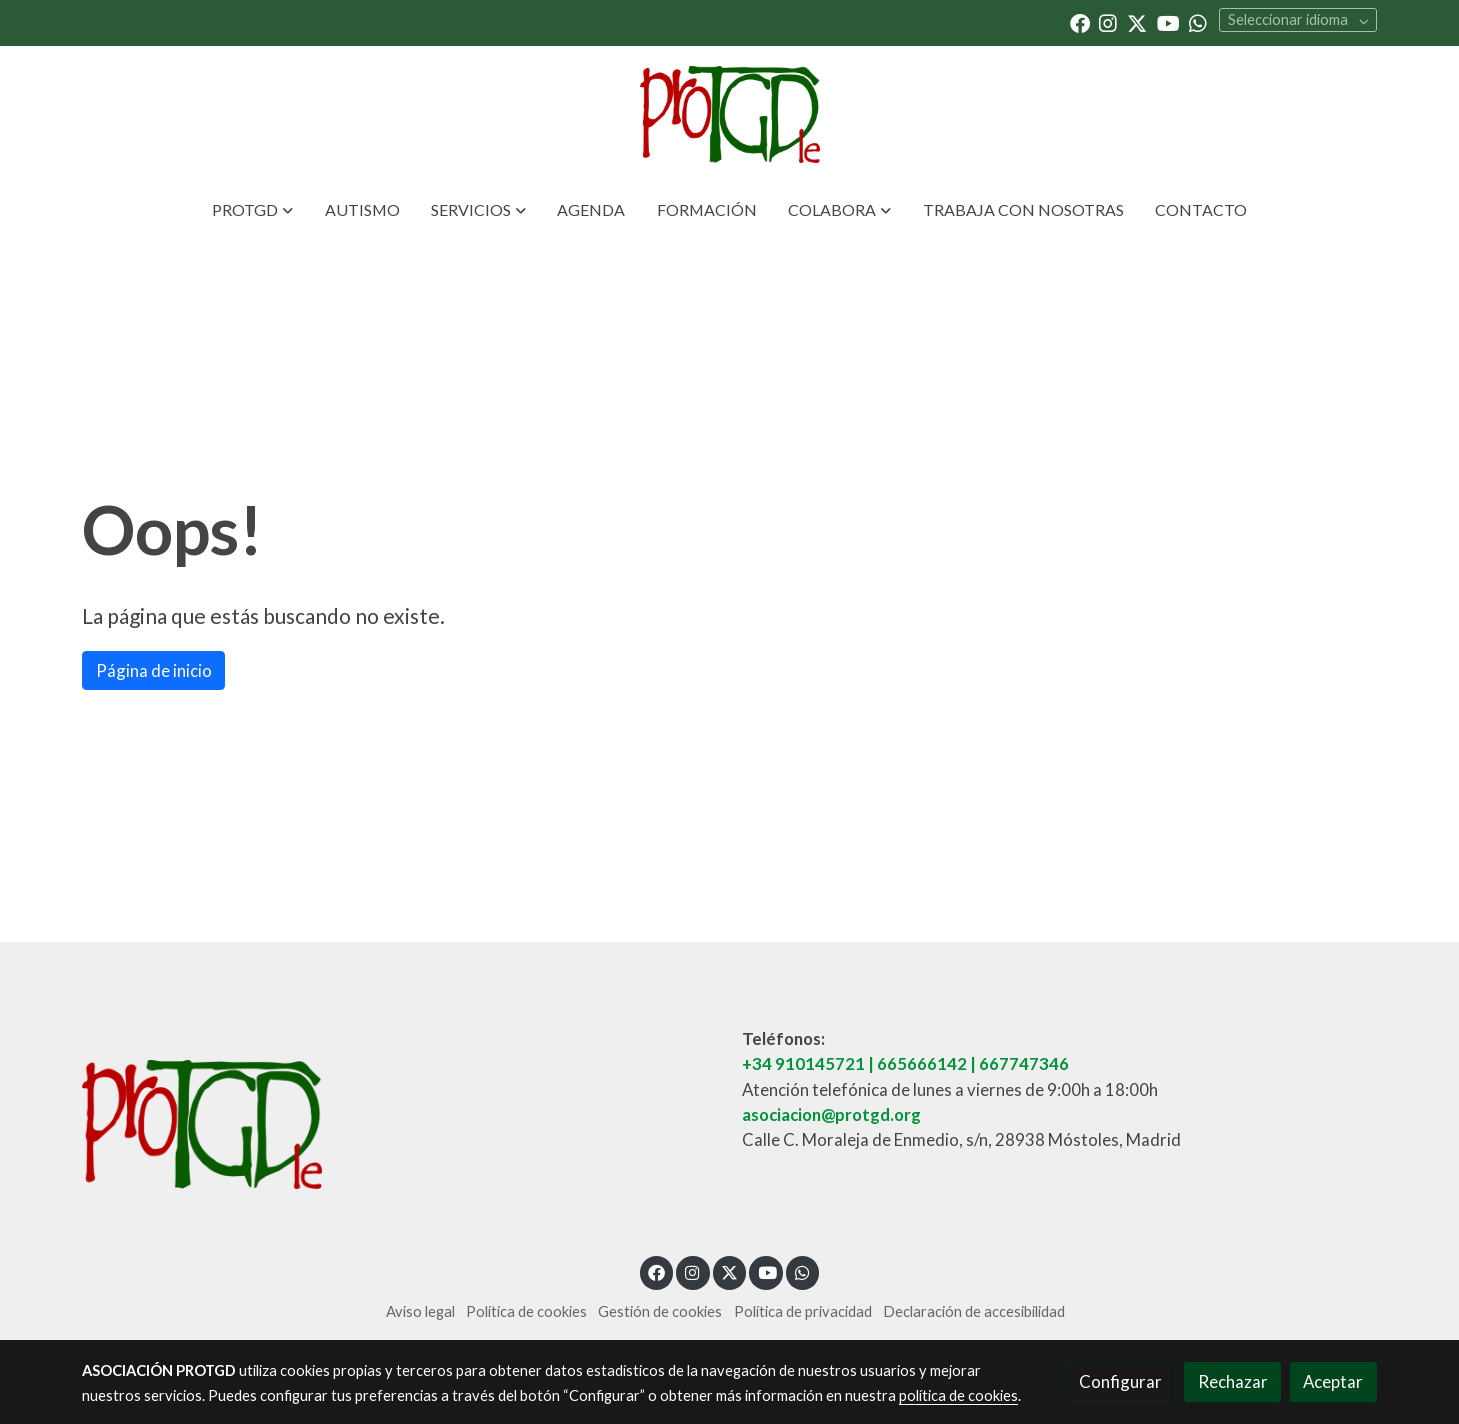 Image resolution: width=1459 pixels, height=1424 pixels. What do you see at coordinates (974, 1311) in the screenshot?
I see `Declaración de accesibilidad` at bounding box center [974, 1311].